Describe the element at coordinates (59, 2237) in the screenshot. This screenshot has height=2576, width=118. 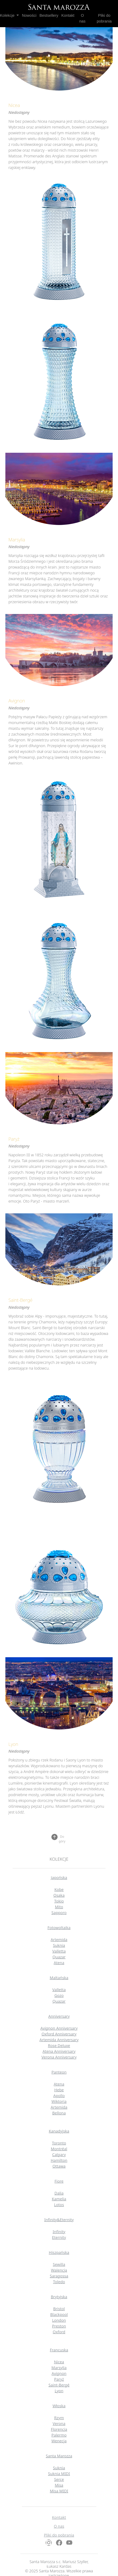
I see `Eternity` at that location.